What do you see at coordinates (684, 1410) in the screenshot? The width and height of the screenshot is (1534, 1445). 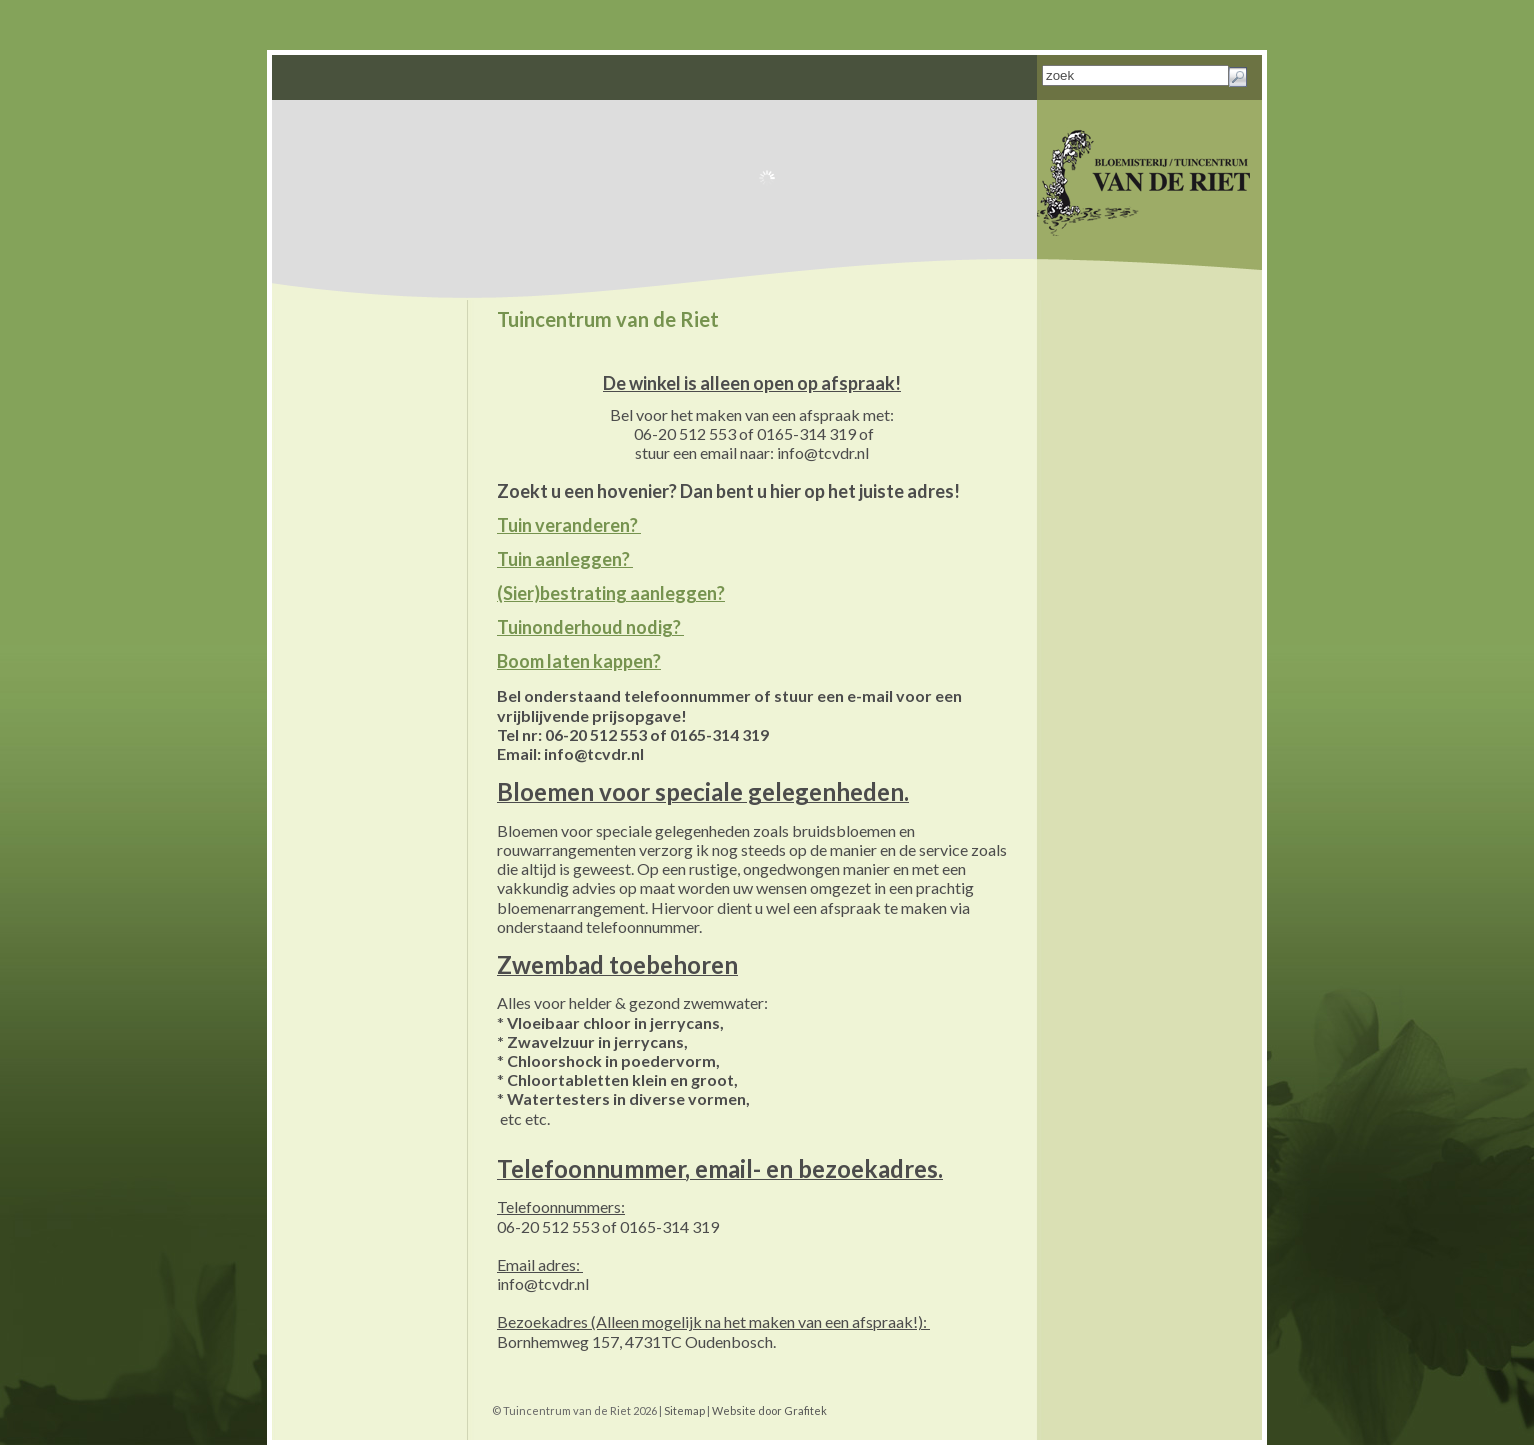 I see `Sitemap` at bounding box center [684, 1410].